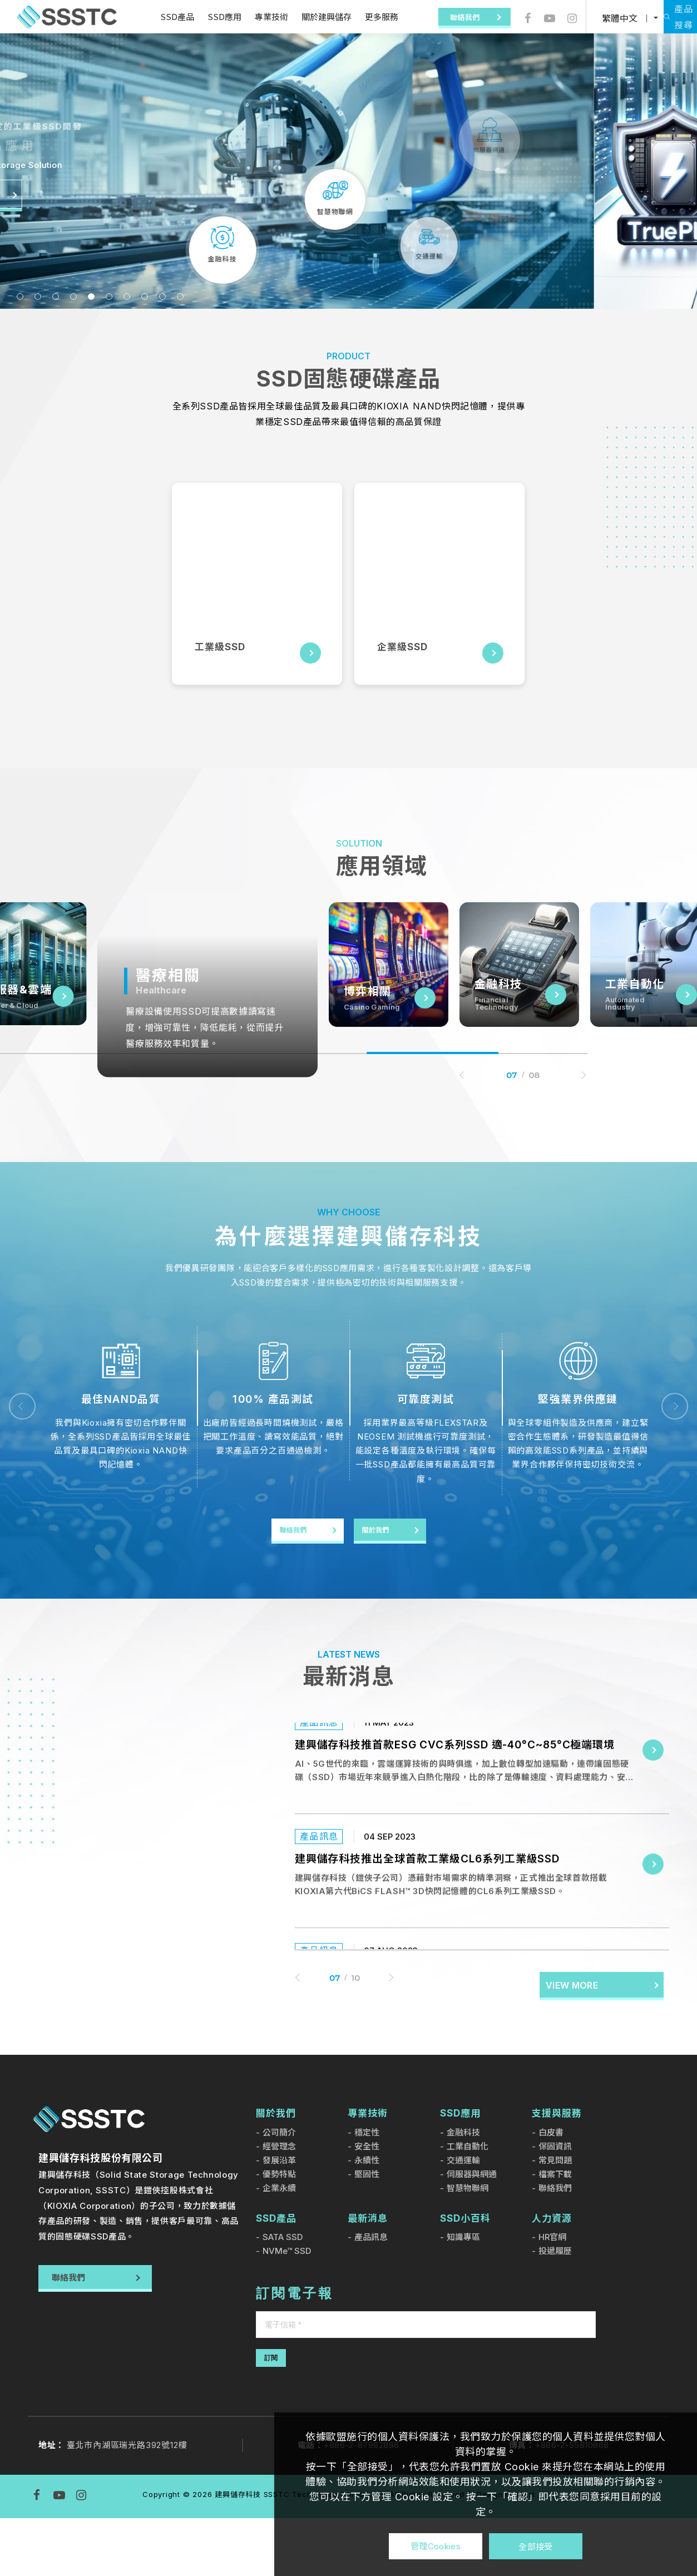 The height and width of the screenshot is (2576, 697). I want to click on 7 [tab], so click(126, 296).